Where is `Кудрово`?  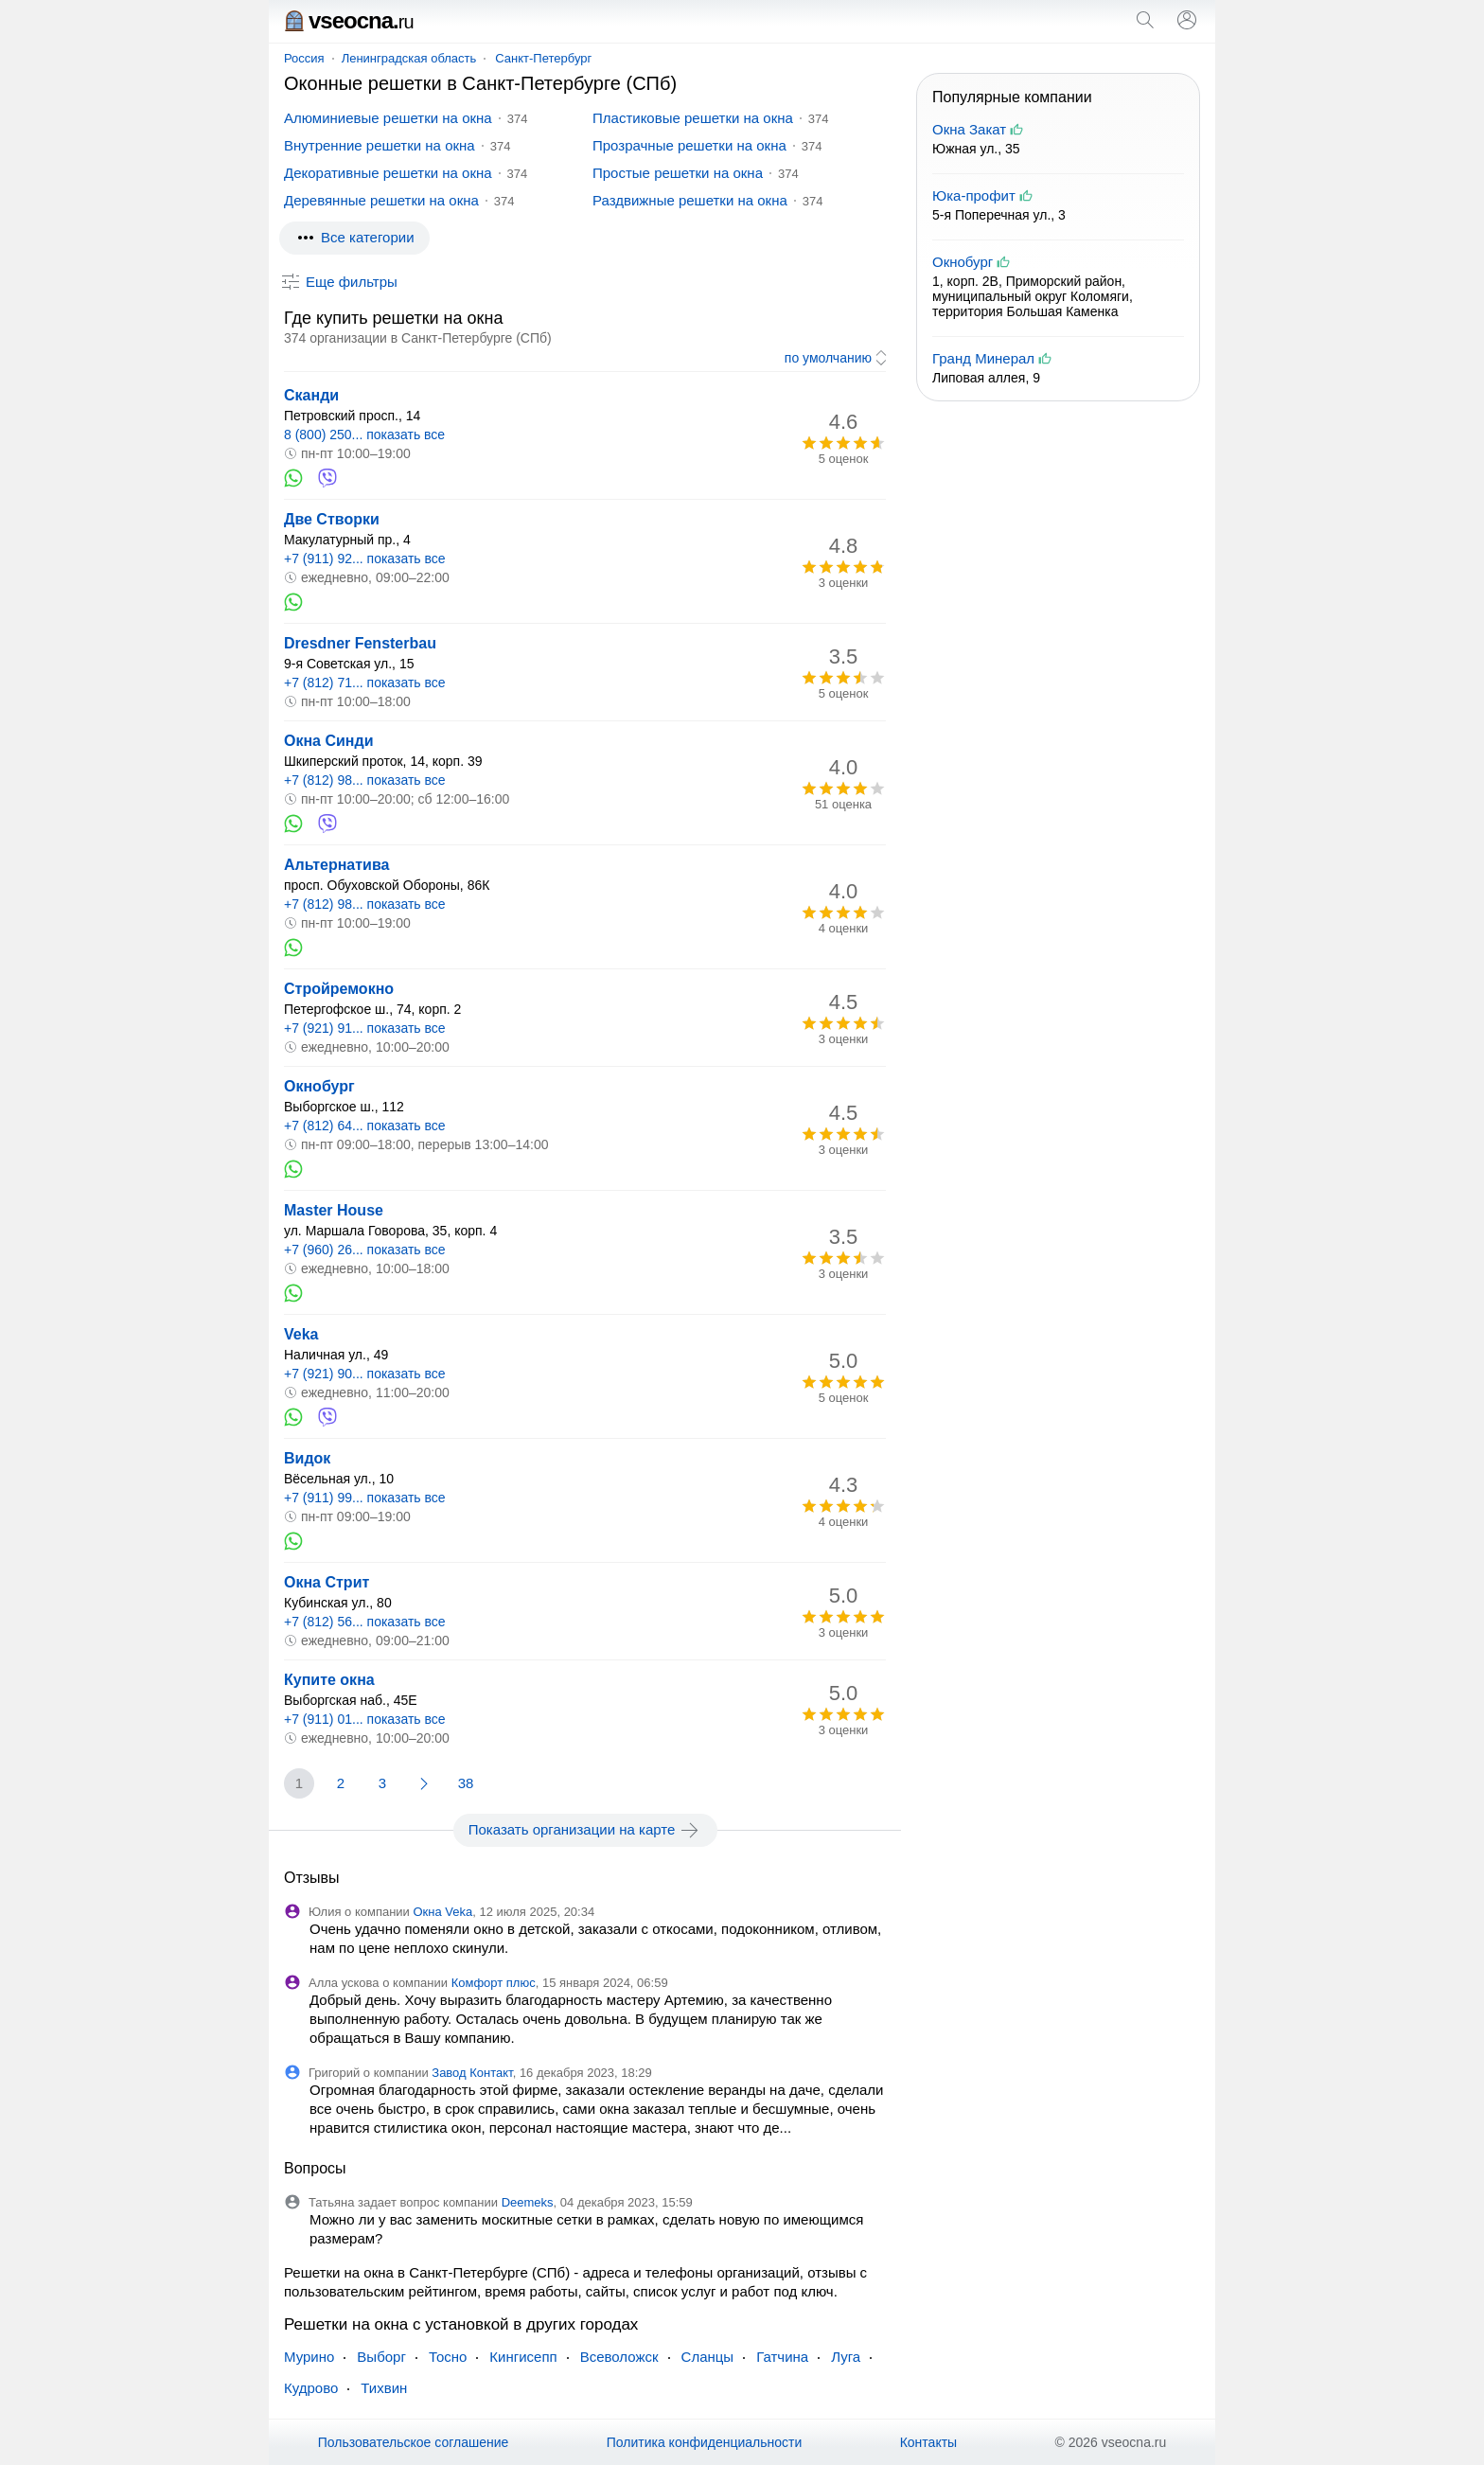
Кудрово is located at coordinates (311, 2388).